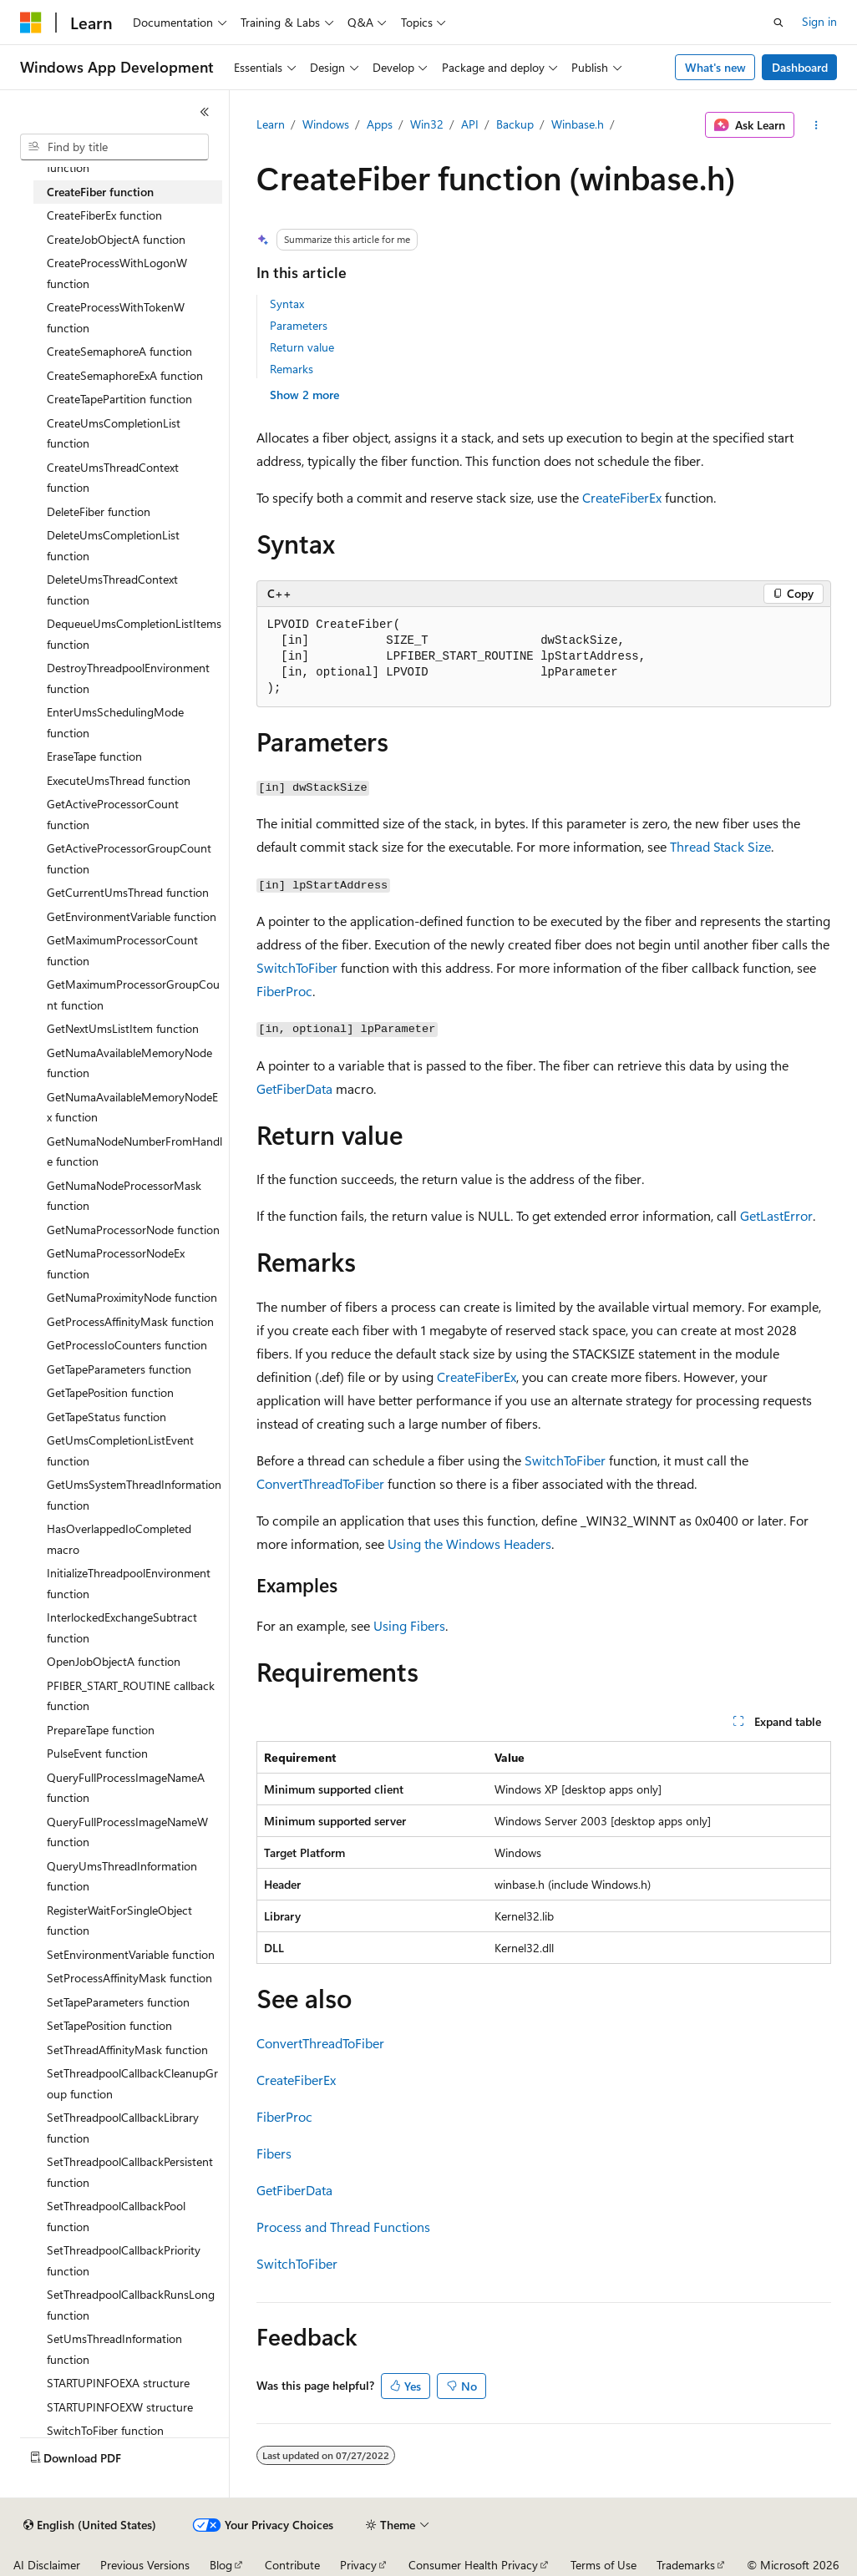 This screenshot has height=2576, width=857. I want to click on Contribute, so click(292, 2565).